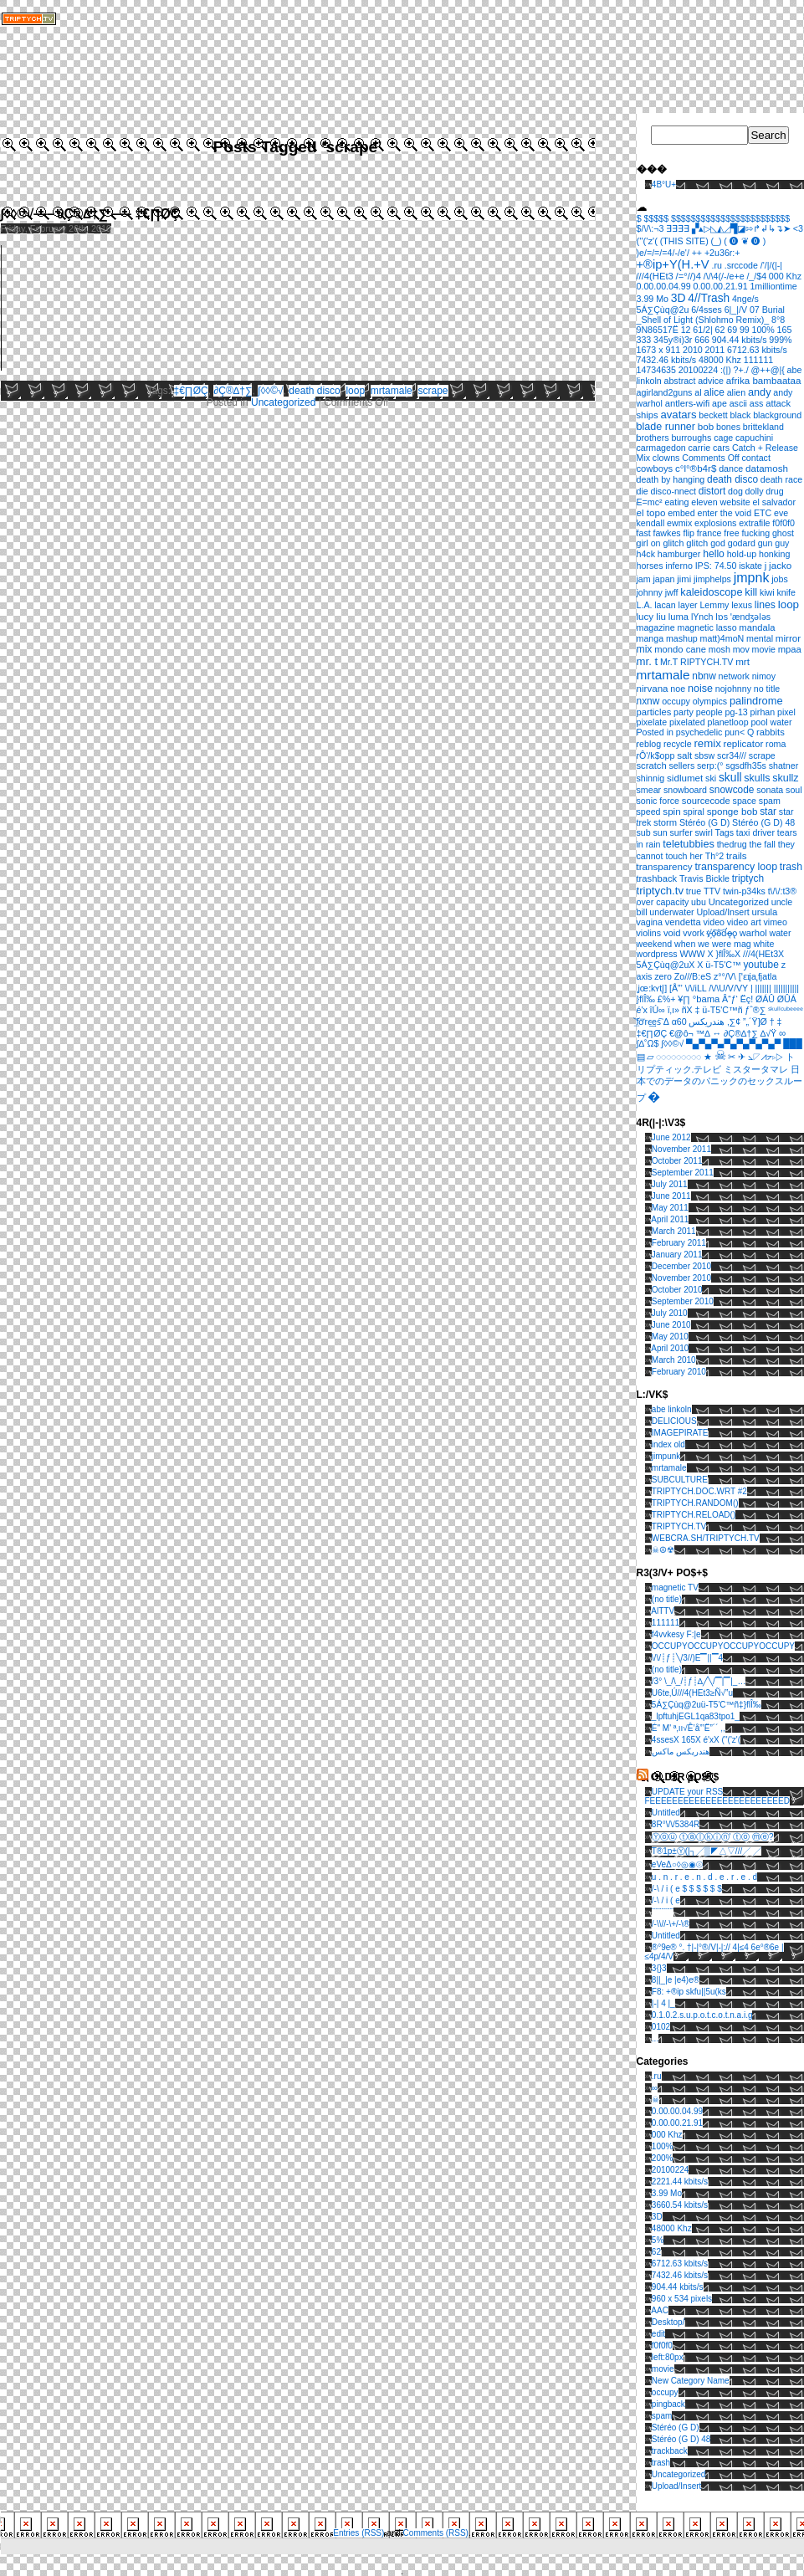 Image resolution: width=804 pixels, height=2576 pixels. Describe the element at coordinates (745, 766) in the screenshot. I see `sgsdfh35s [sgsdfh35s (1 item)]` at that location.